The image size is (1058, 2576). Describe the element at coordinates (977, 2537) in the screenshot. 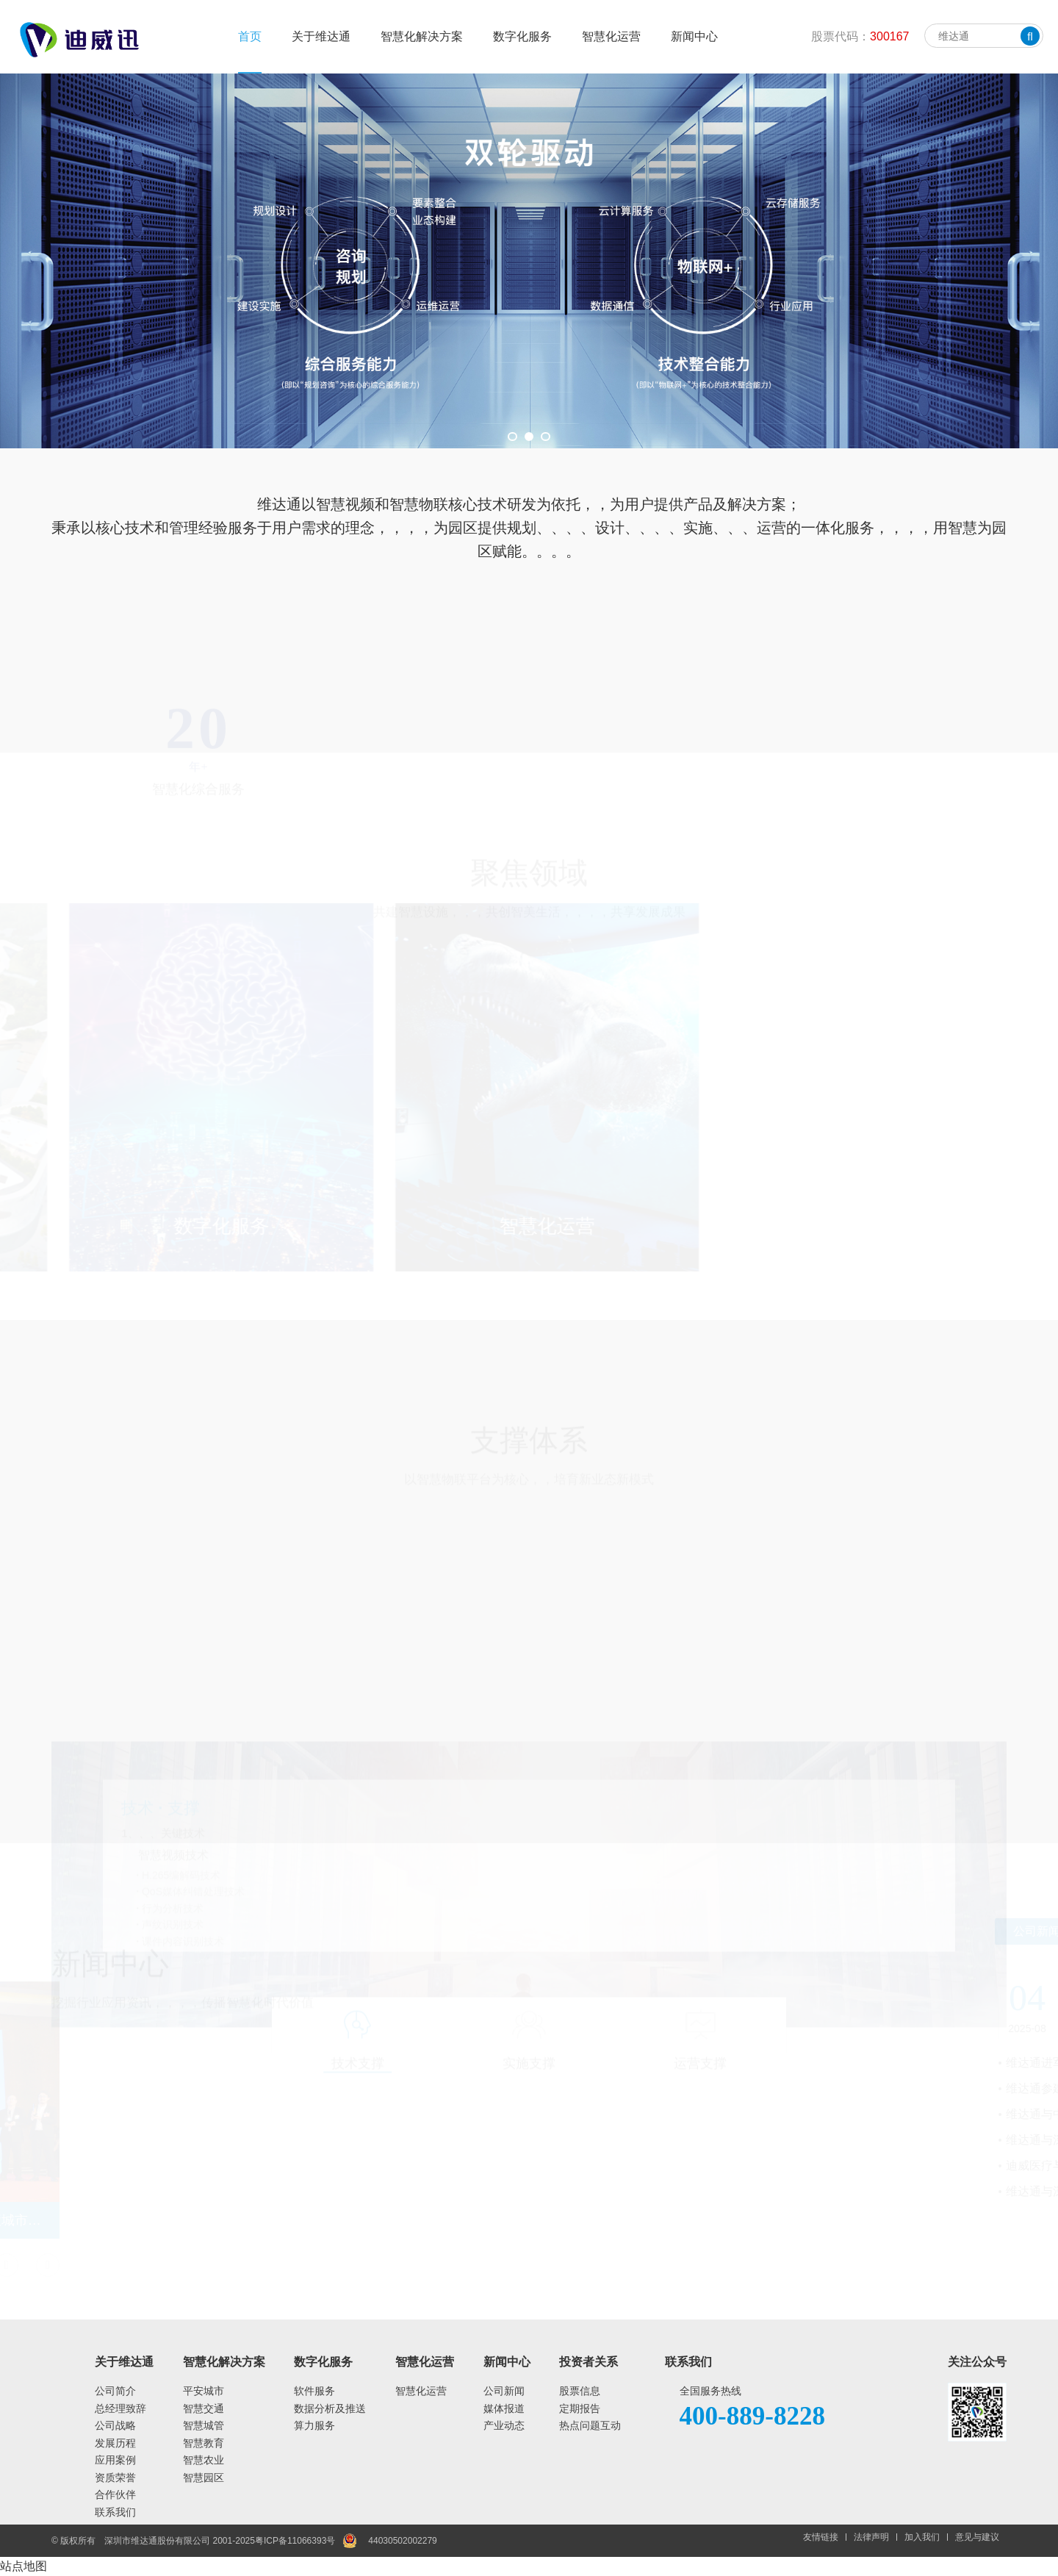

I see `意见与建议` at that location.